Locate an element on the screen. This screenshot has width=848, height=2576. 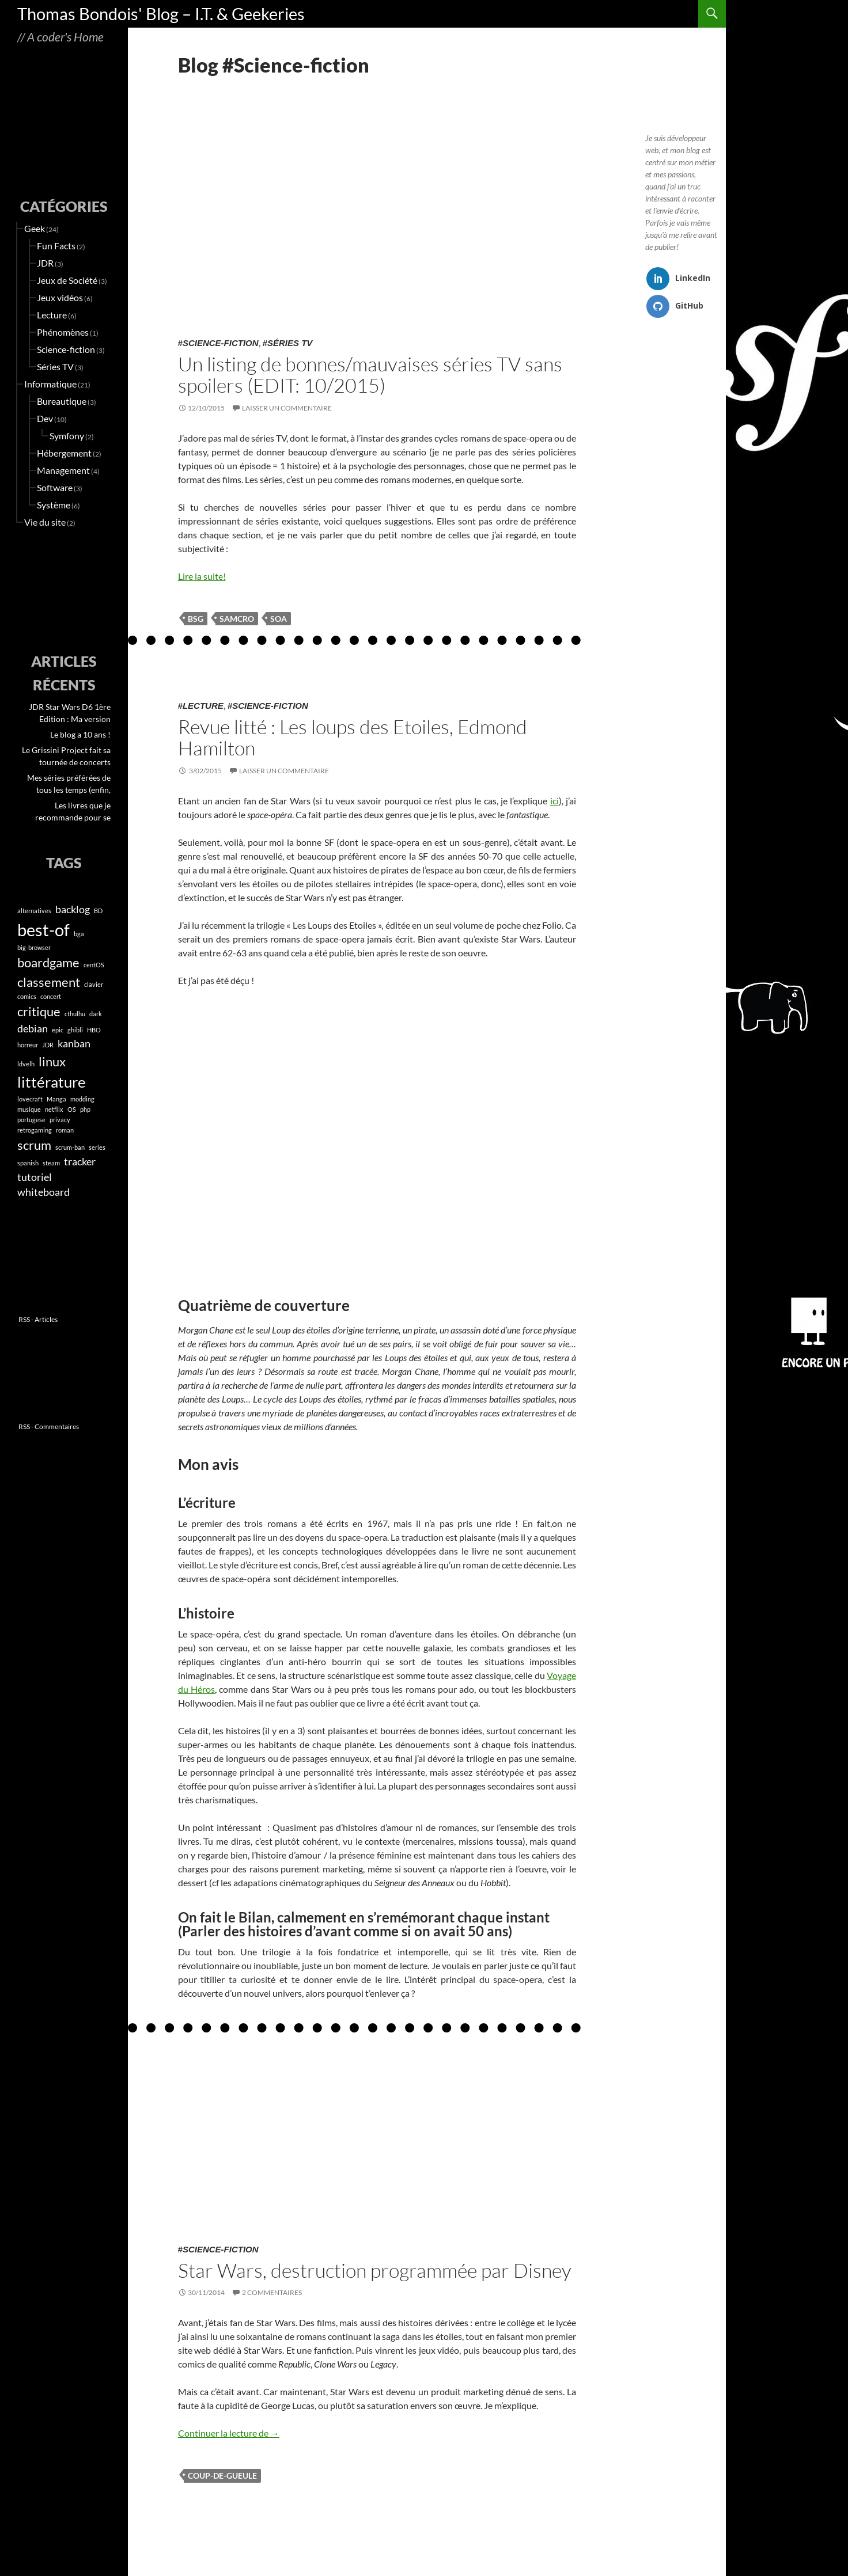
bsg is located at coordinates (195, 619).